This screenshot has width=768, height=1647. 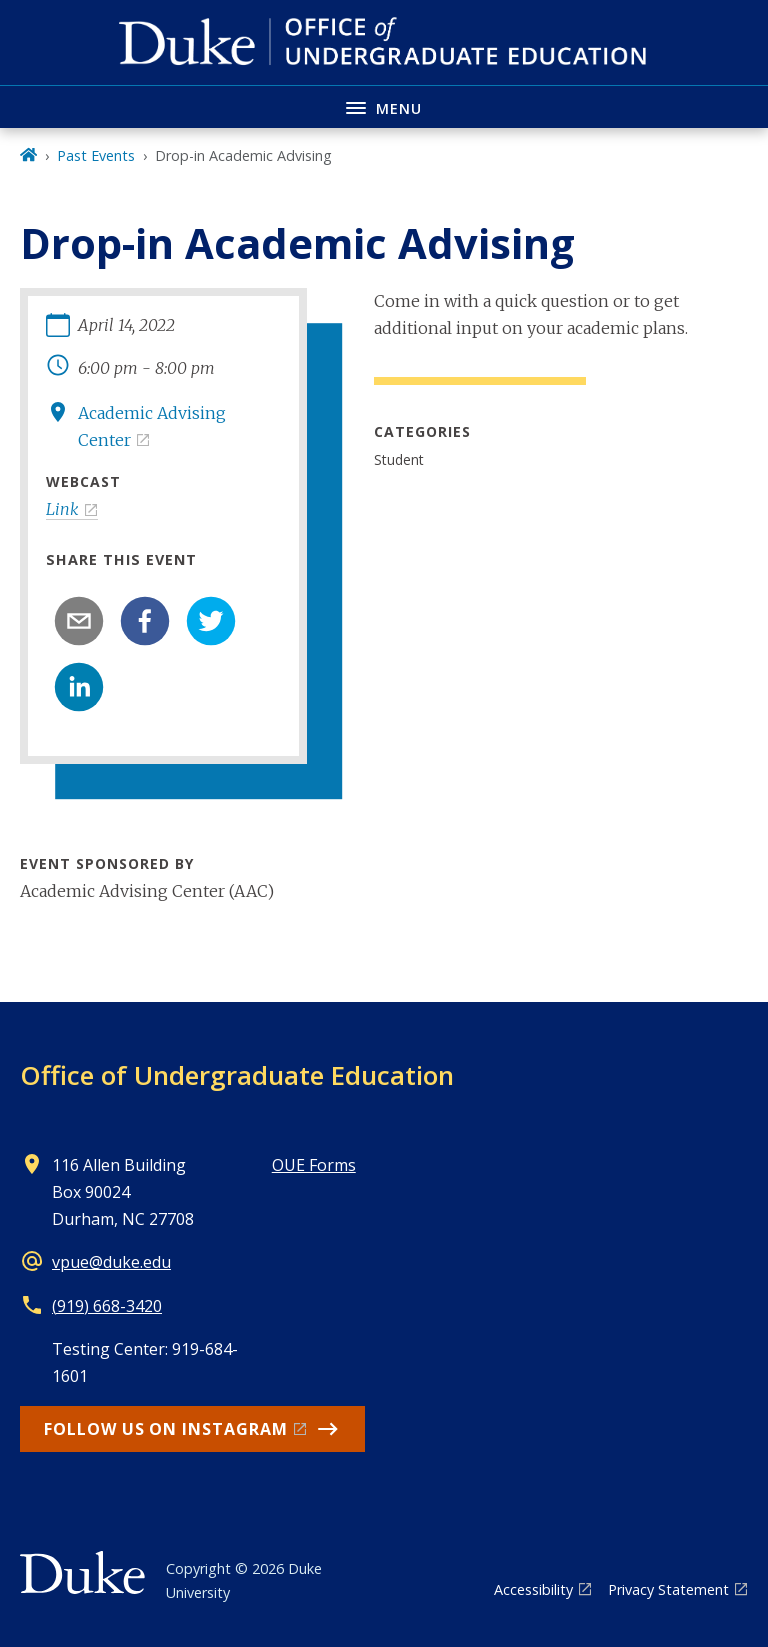 What do you see at coordinates (79, 621) in the screenshot?
I see `[email]` at bounding box center [79, 621].